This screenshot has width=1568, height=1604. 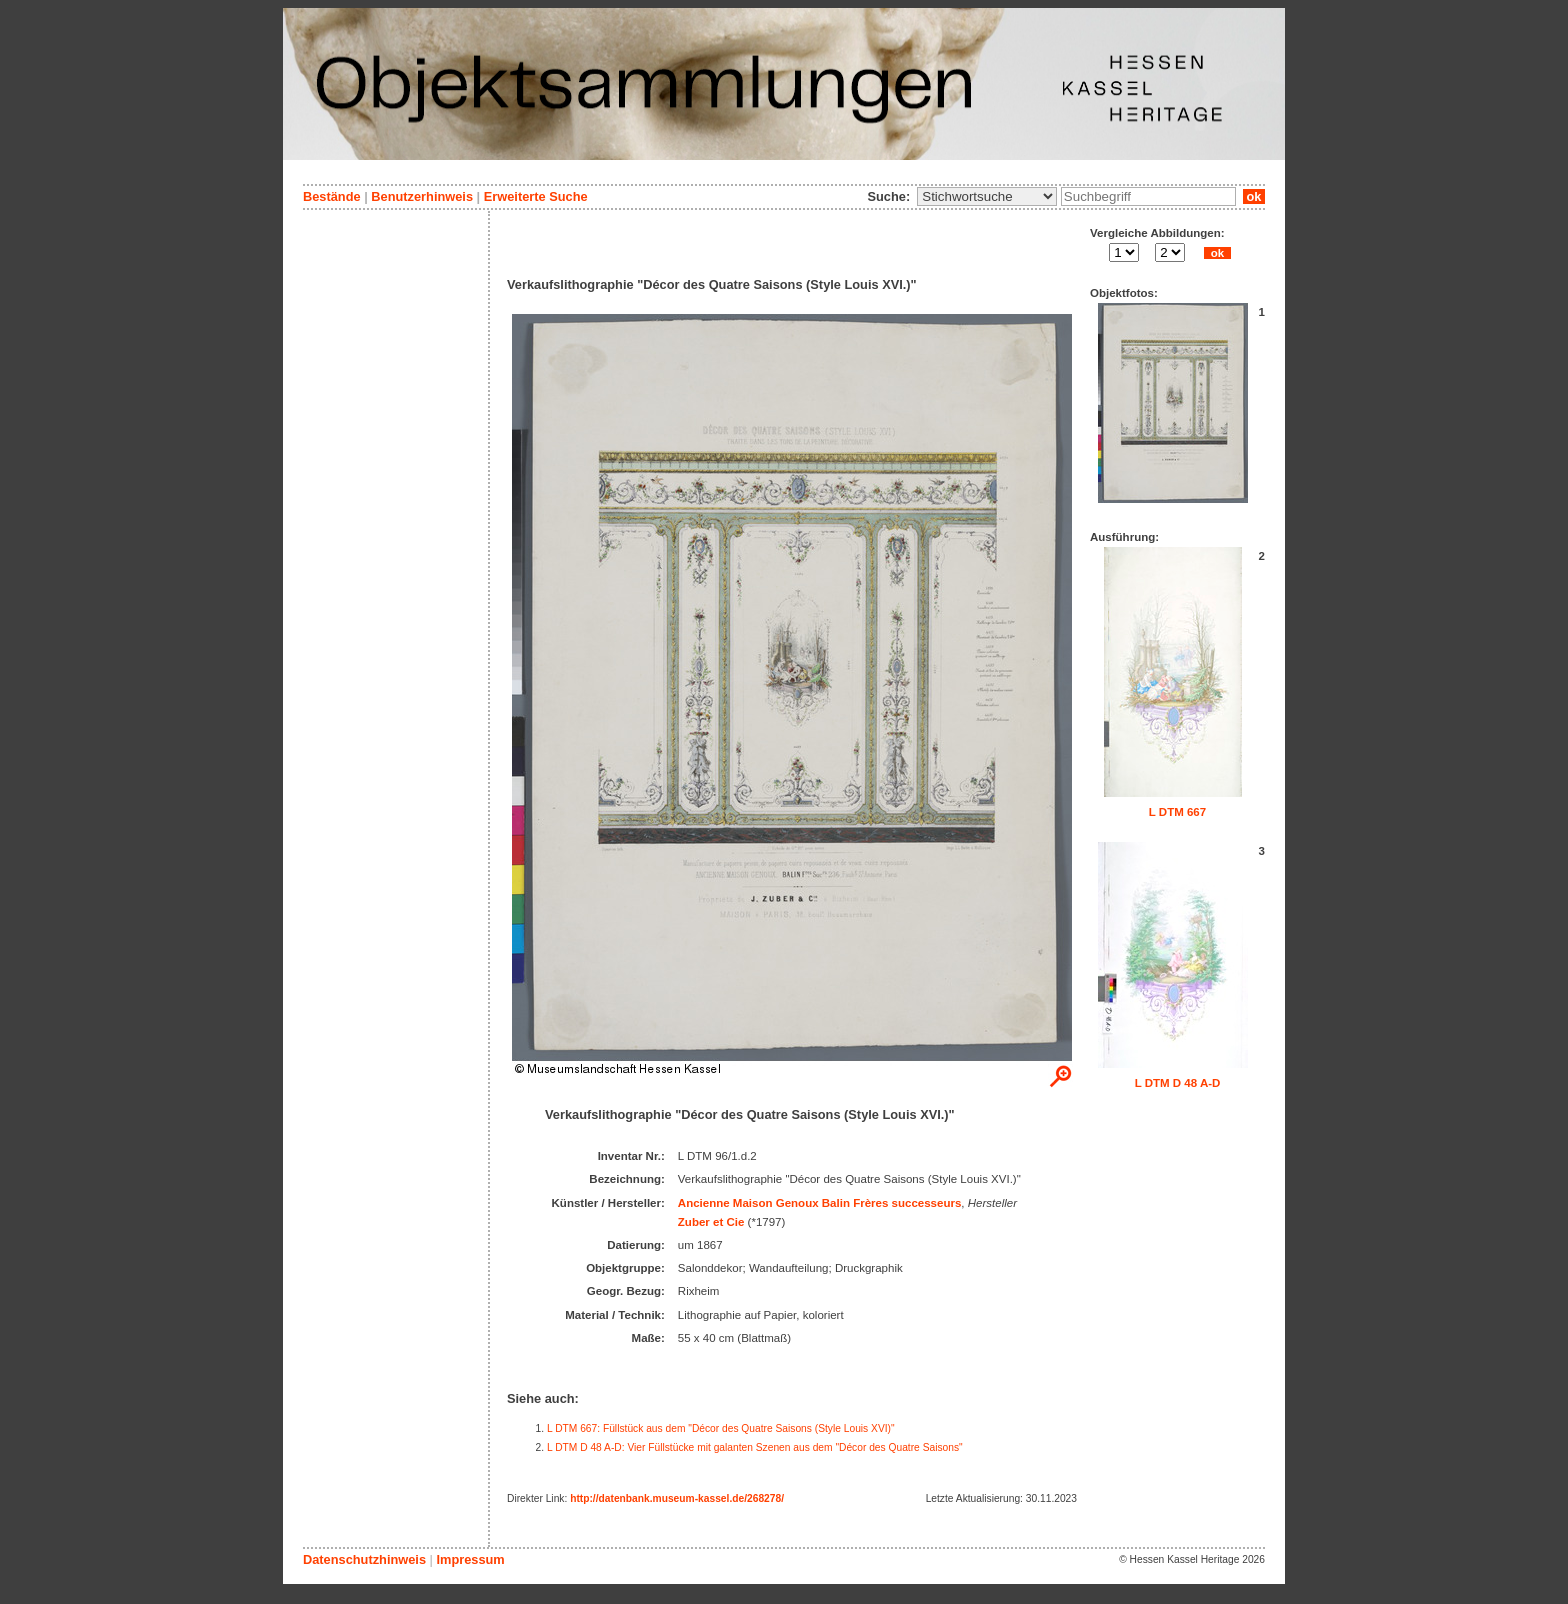 What do you see at coordinates (721, 1428) in the screenshot?
I see `L DTM 667: Füllstück aus dem "Décor des Quatre Saisons (Style Louis XVI)"` at bounding box center [721, 1428].